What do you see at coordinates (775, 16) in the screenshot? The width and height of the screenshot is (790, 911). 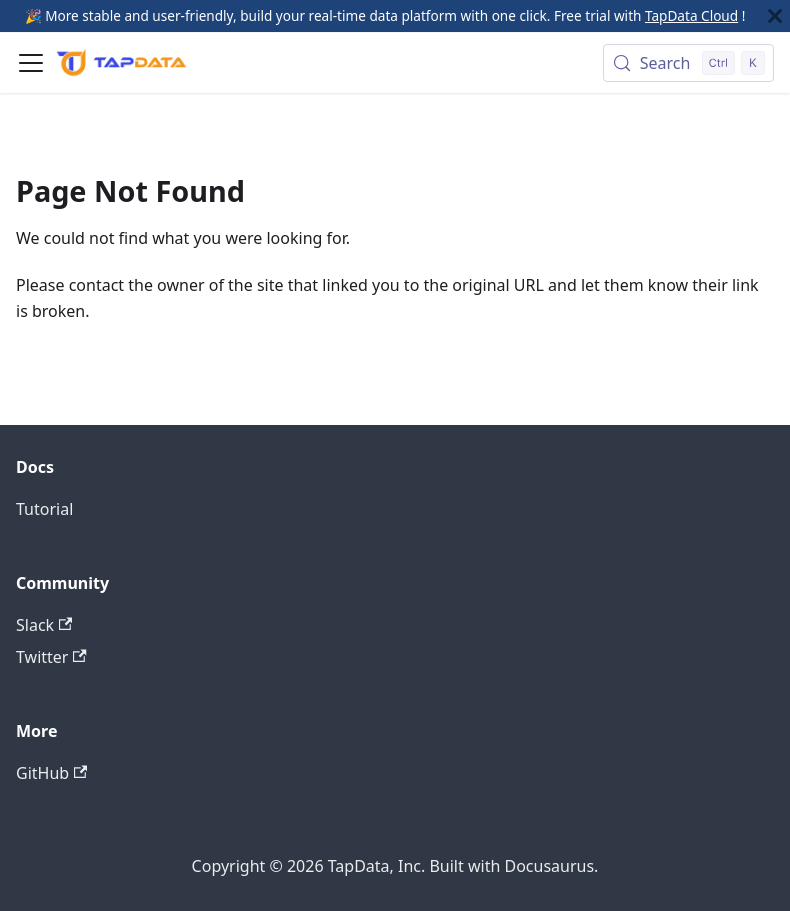 I see `[Close]` at bounding box center [775, 16].